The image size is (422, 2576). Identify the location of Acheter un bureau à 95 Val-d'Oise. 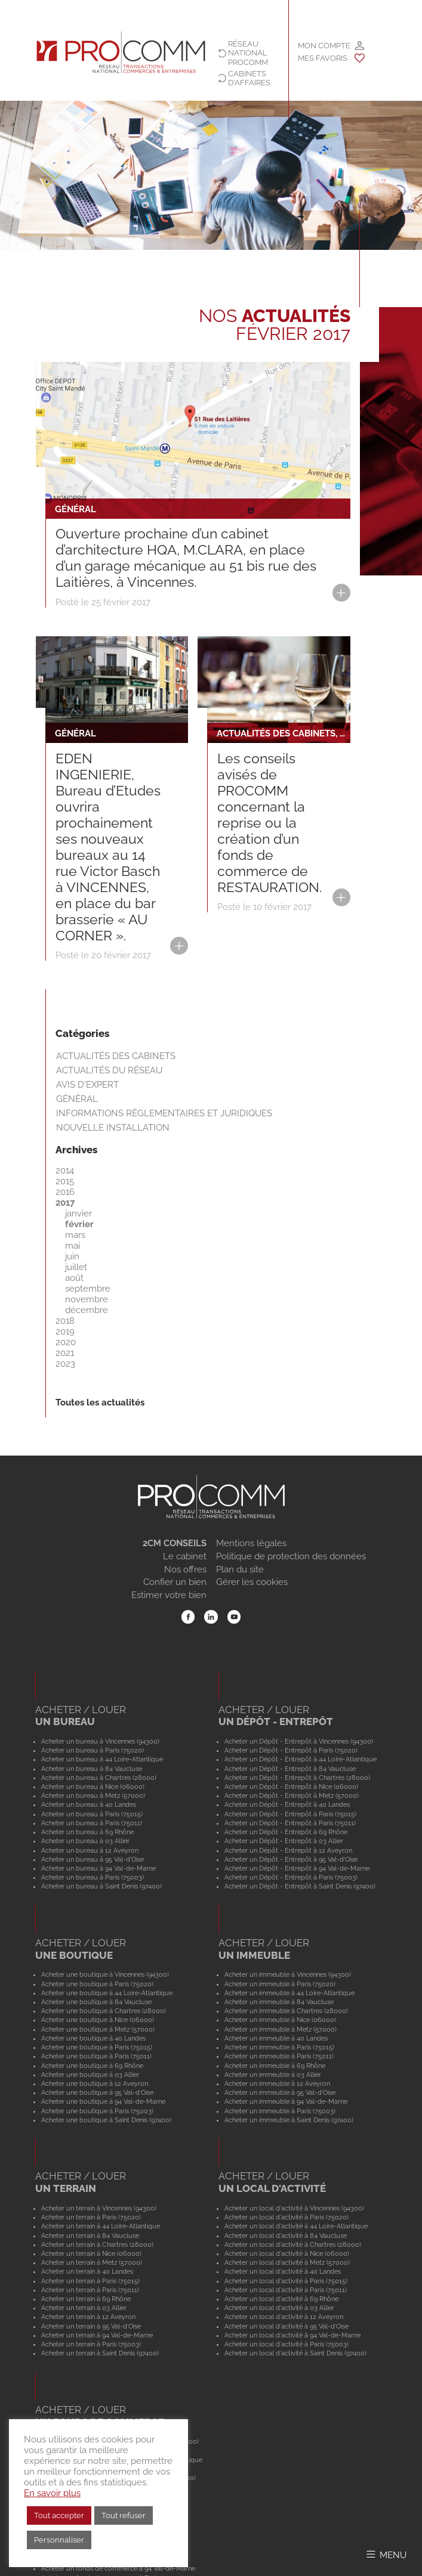
(92, 1859).